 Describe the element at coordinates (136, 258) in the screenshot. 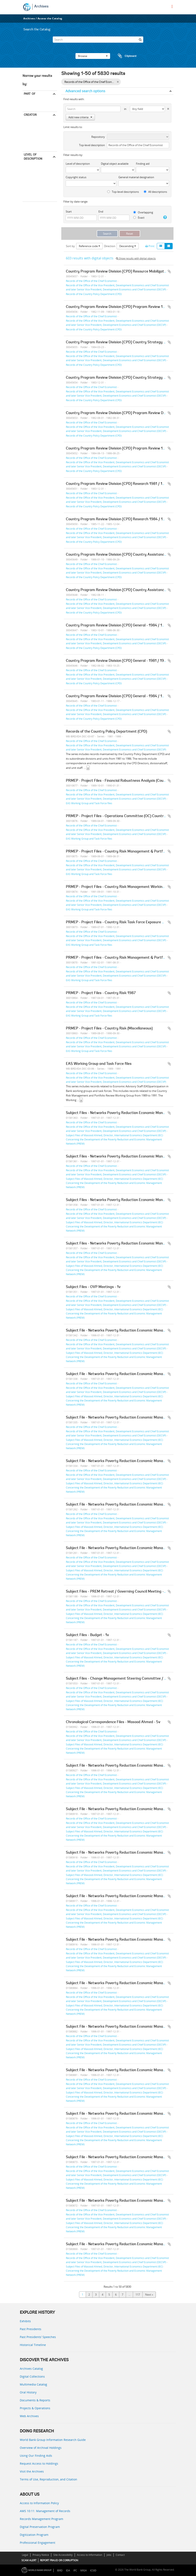

I see `Show results with digital objects` at that location.